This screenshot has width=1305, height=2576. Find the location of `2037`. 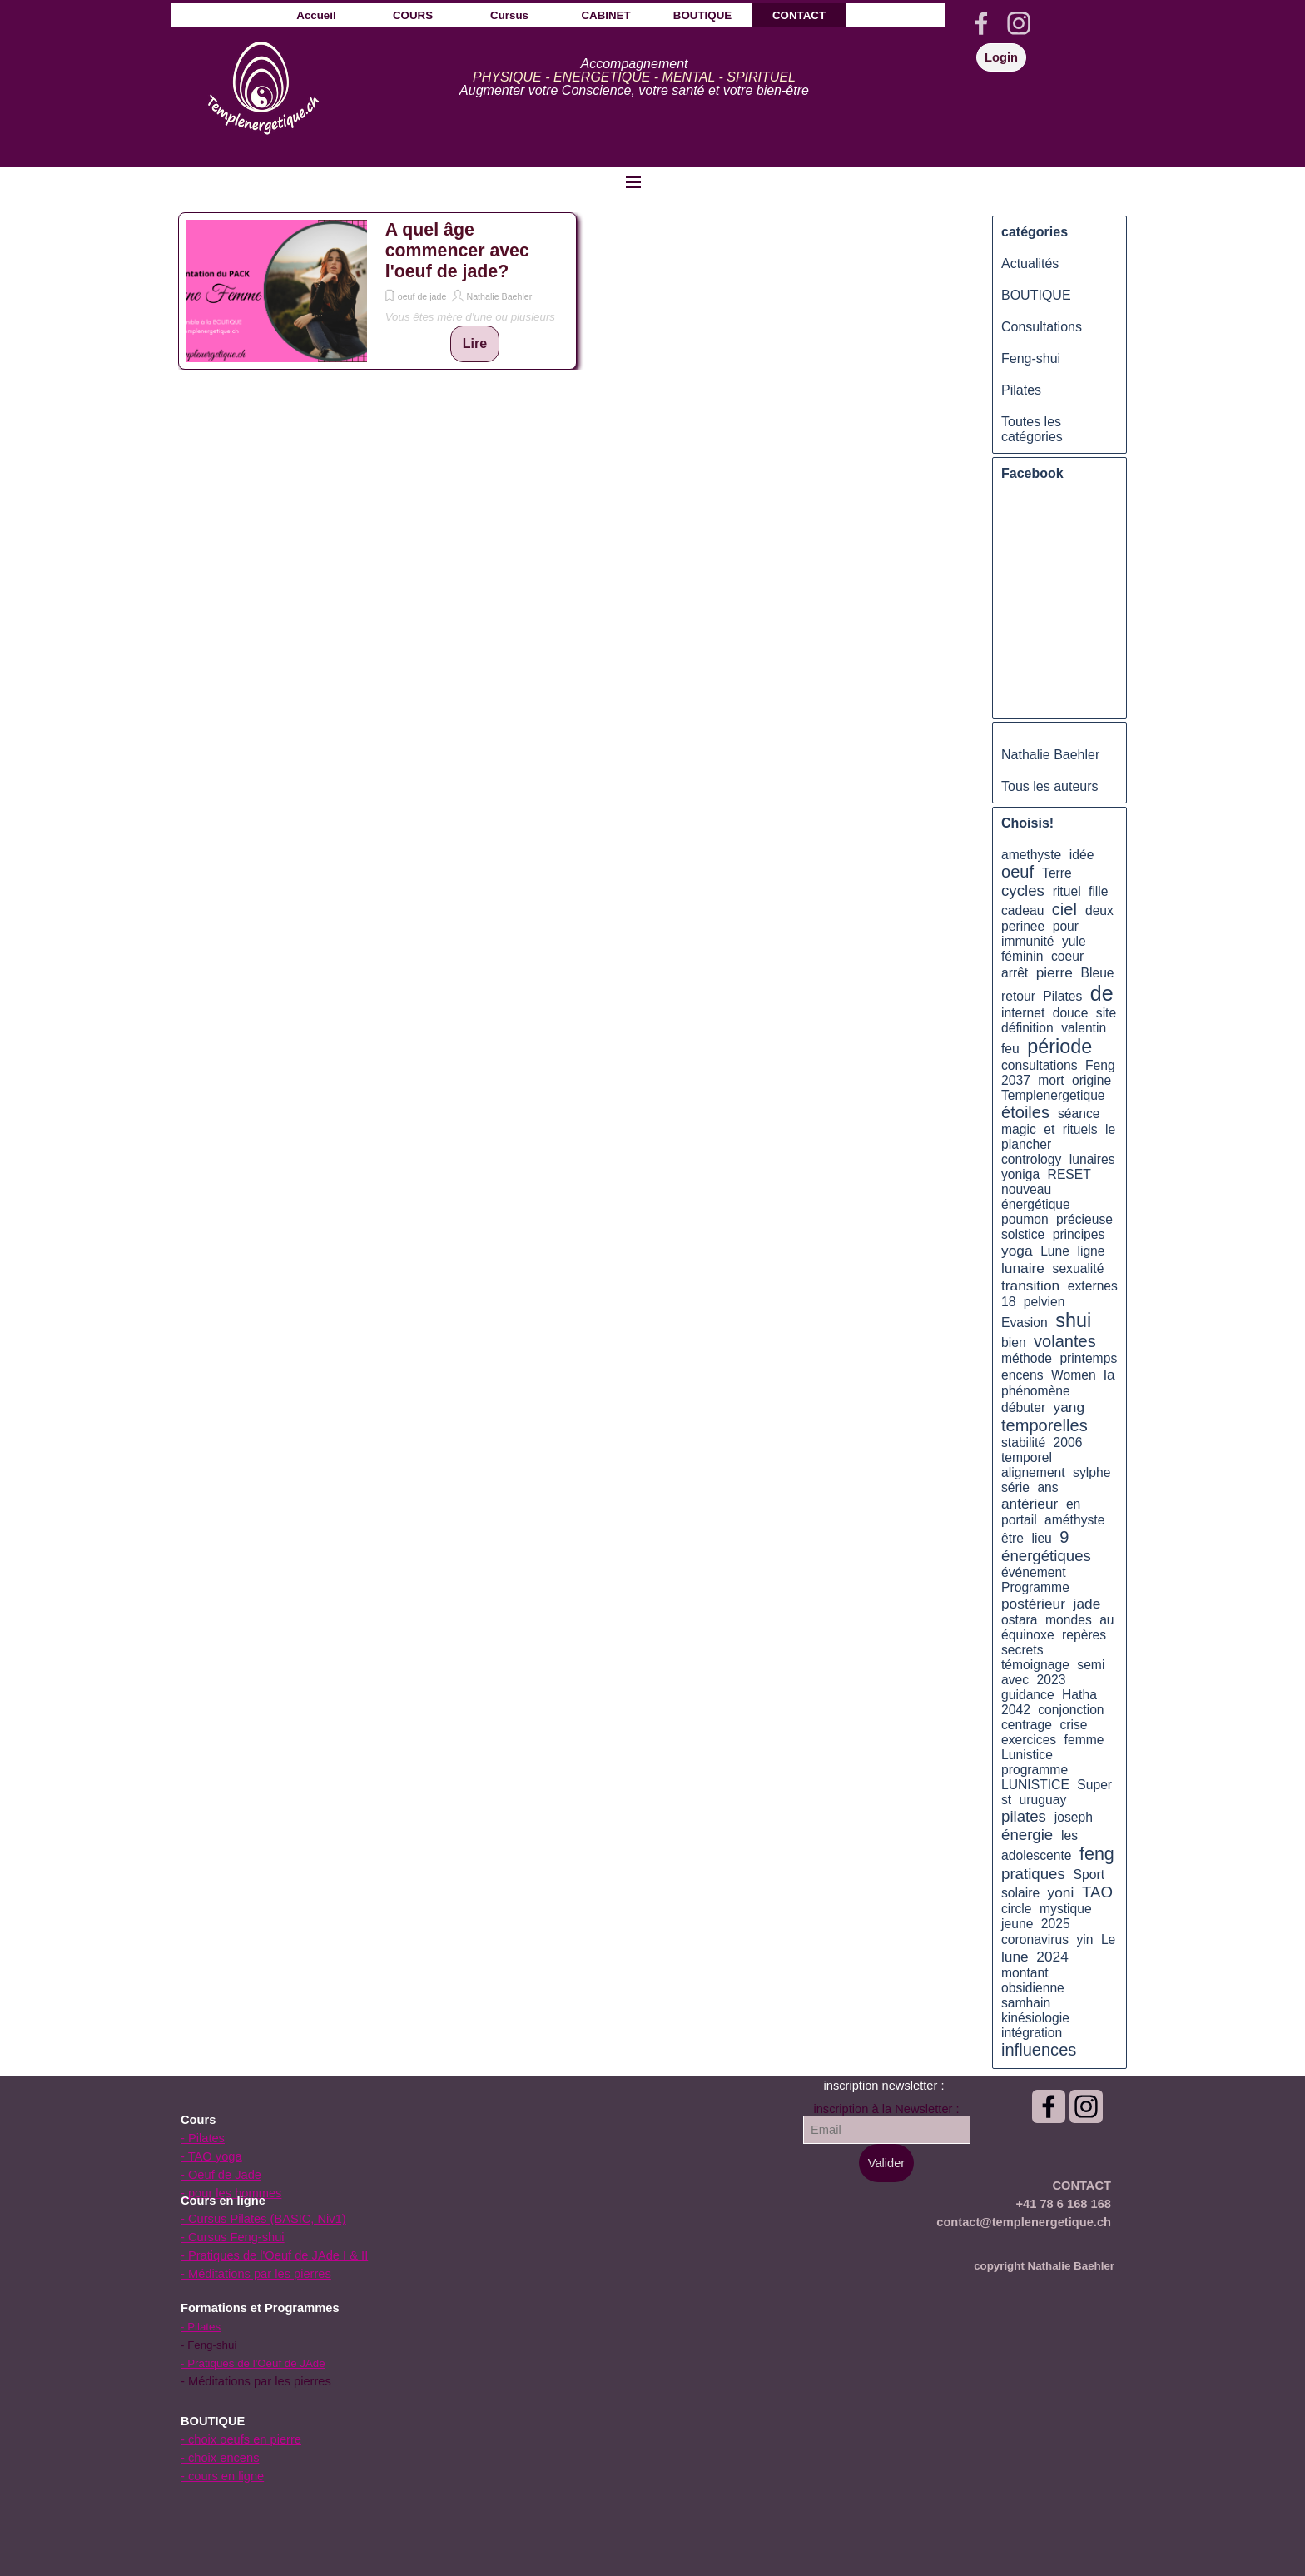

2037 is located at coordinates (1015, 1080).